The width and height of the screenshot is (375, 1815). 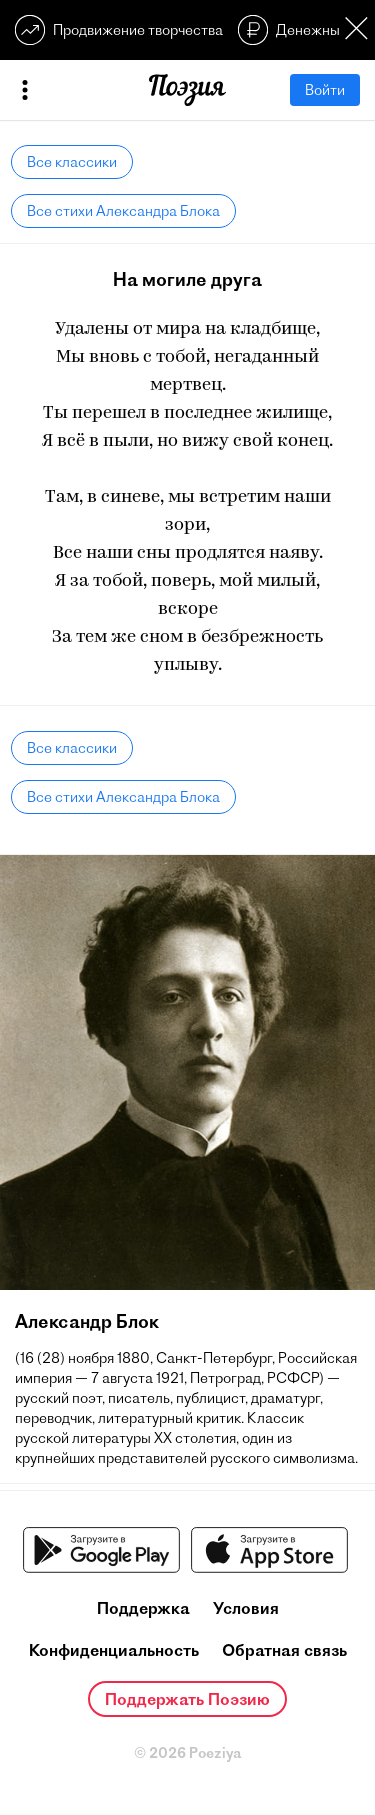 What do you see at coordinates (246, 1608) in the screenshot?
I see `Условия` at bounding box center [246, 1608].